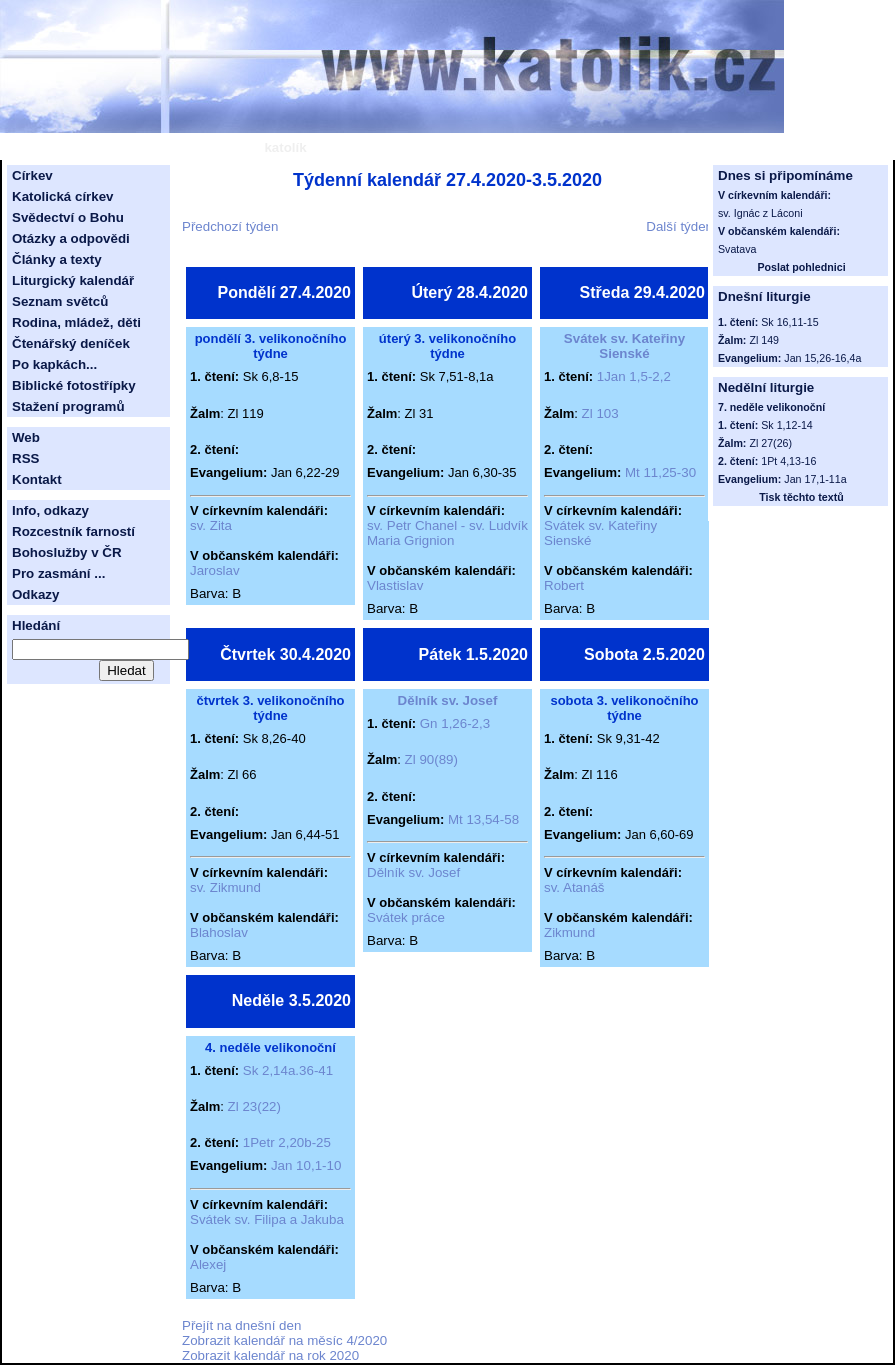 The height and width of the screenshot is (1365, 895). I want to click on Zl 23(22), so click(254, 1106).